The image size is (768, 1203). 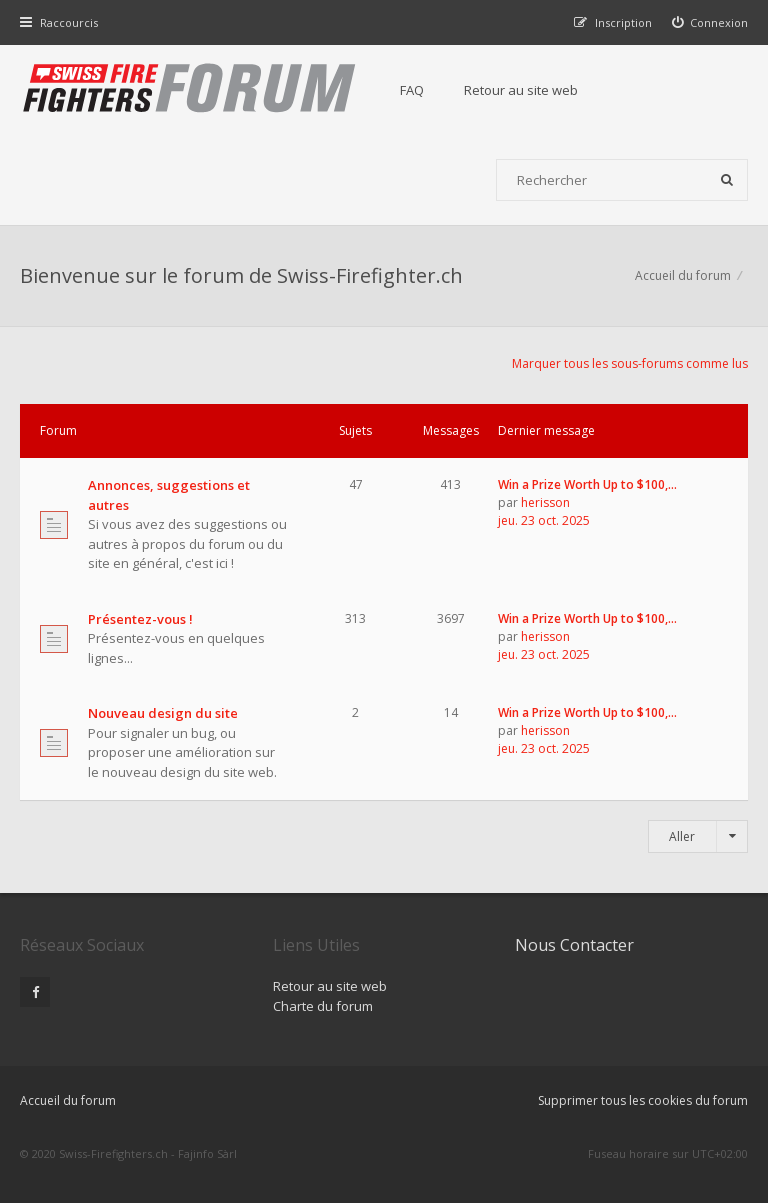 What do you see at coordinates (140, 619) in the screenshot?
I see `Présentez-vous !` at bounding box center [140, 619].